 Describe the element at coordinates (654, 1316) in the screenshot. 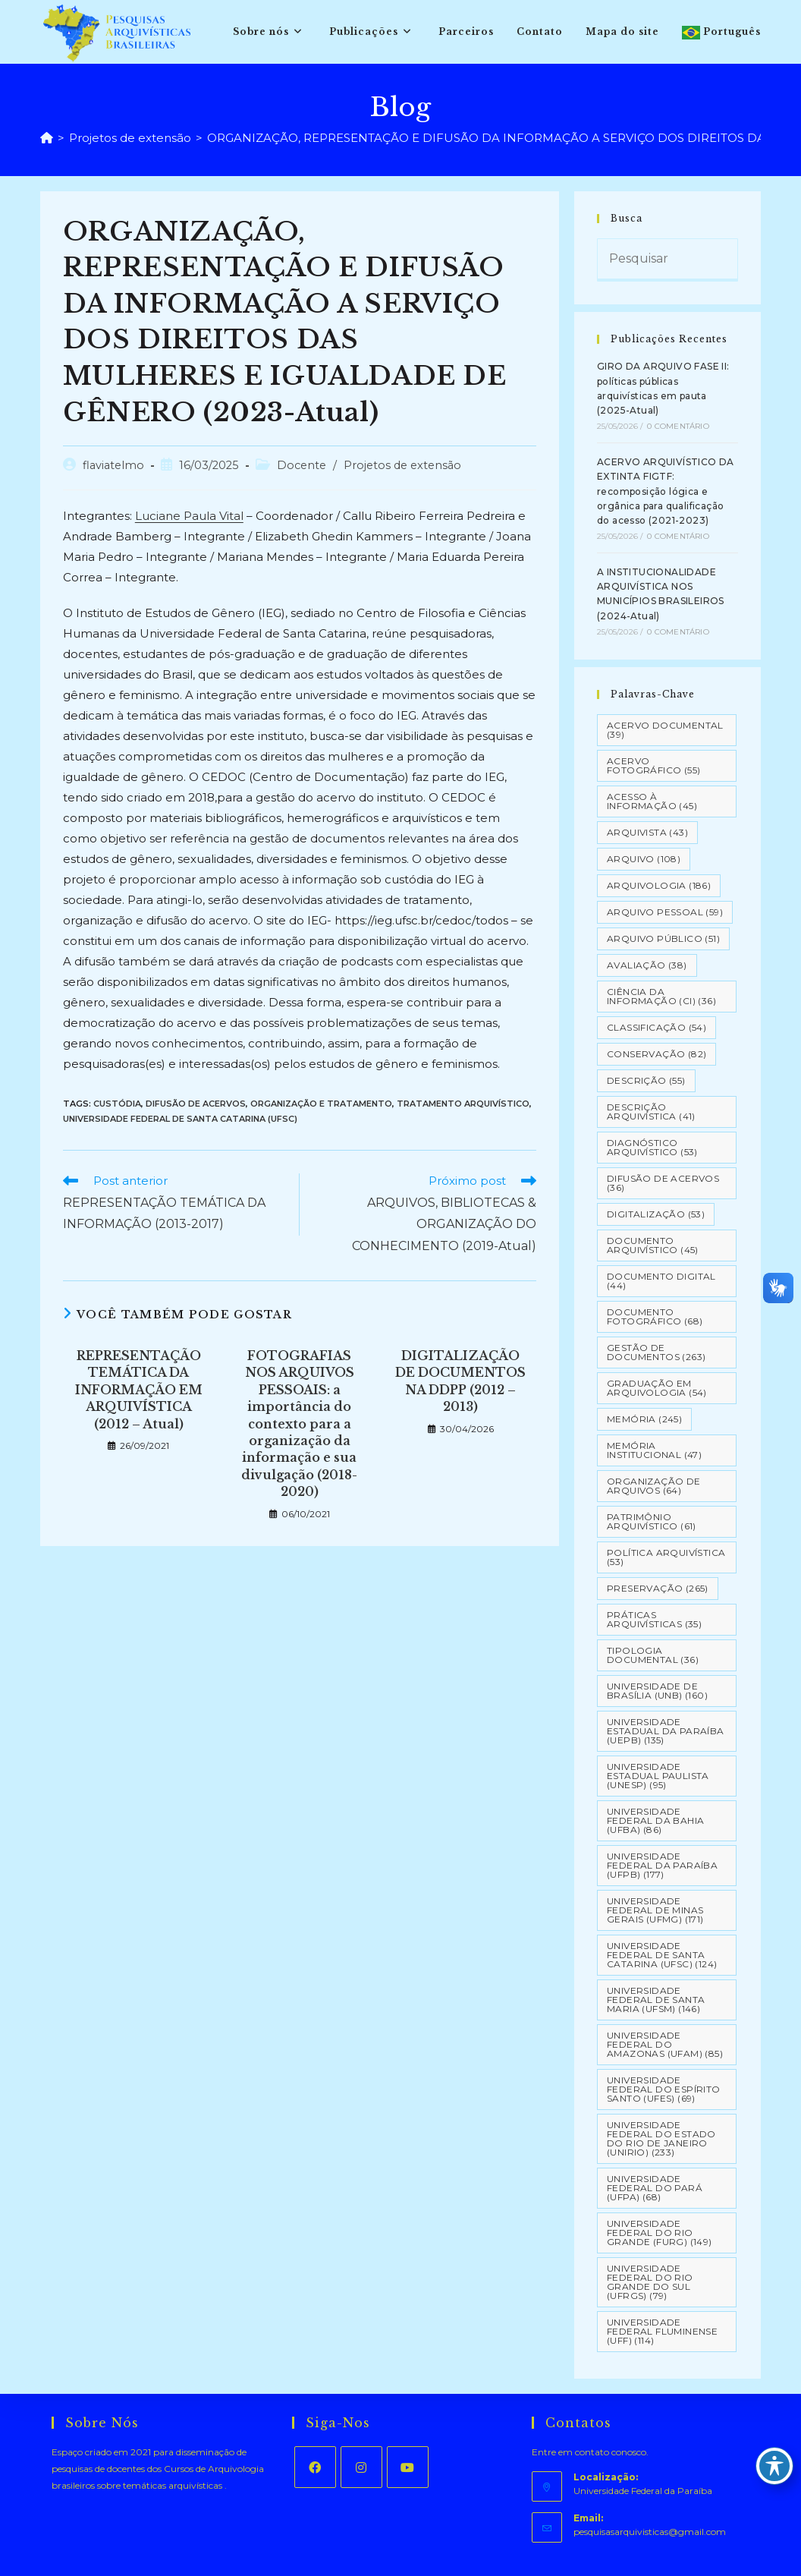

I see `Documento Fotográfico [Documento Fotográfico (68 itens)]` at that location.